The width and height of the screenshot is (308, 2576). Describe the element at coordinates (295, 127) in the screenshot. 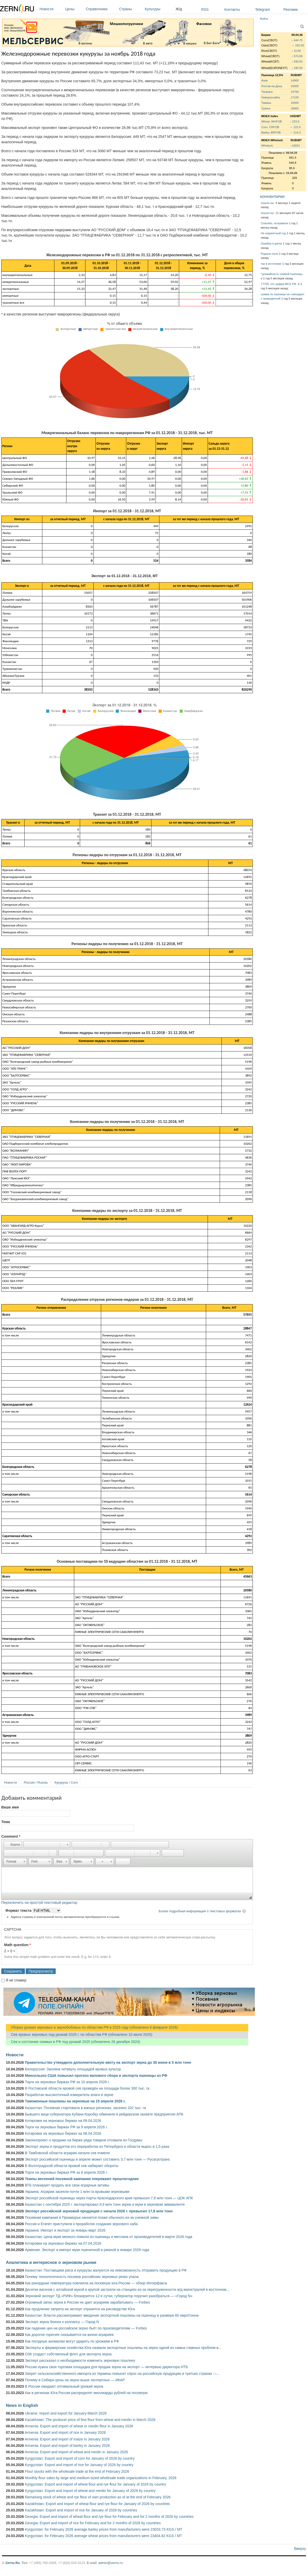

I see `↔ 222.6` at that location.